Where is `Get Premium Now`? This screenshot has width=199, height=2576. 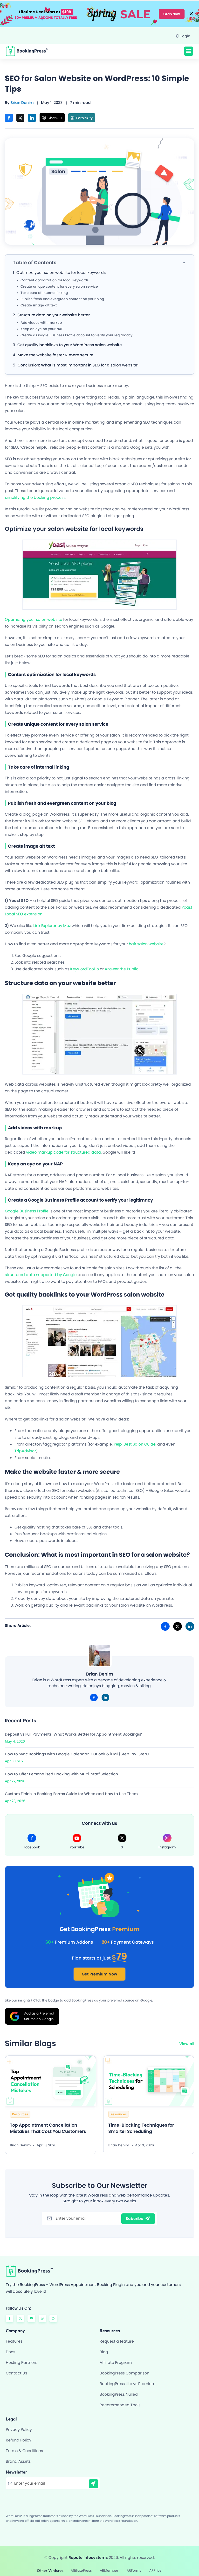
Get Premium Now is located at coordinates (99, 1969).